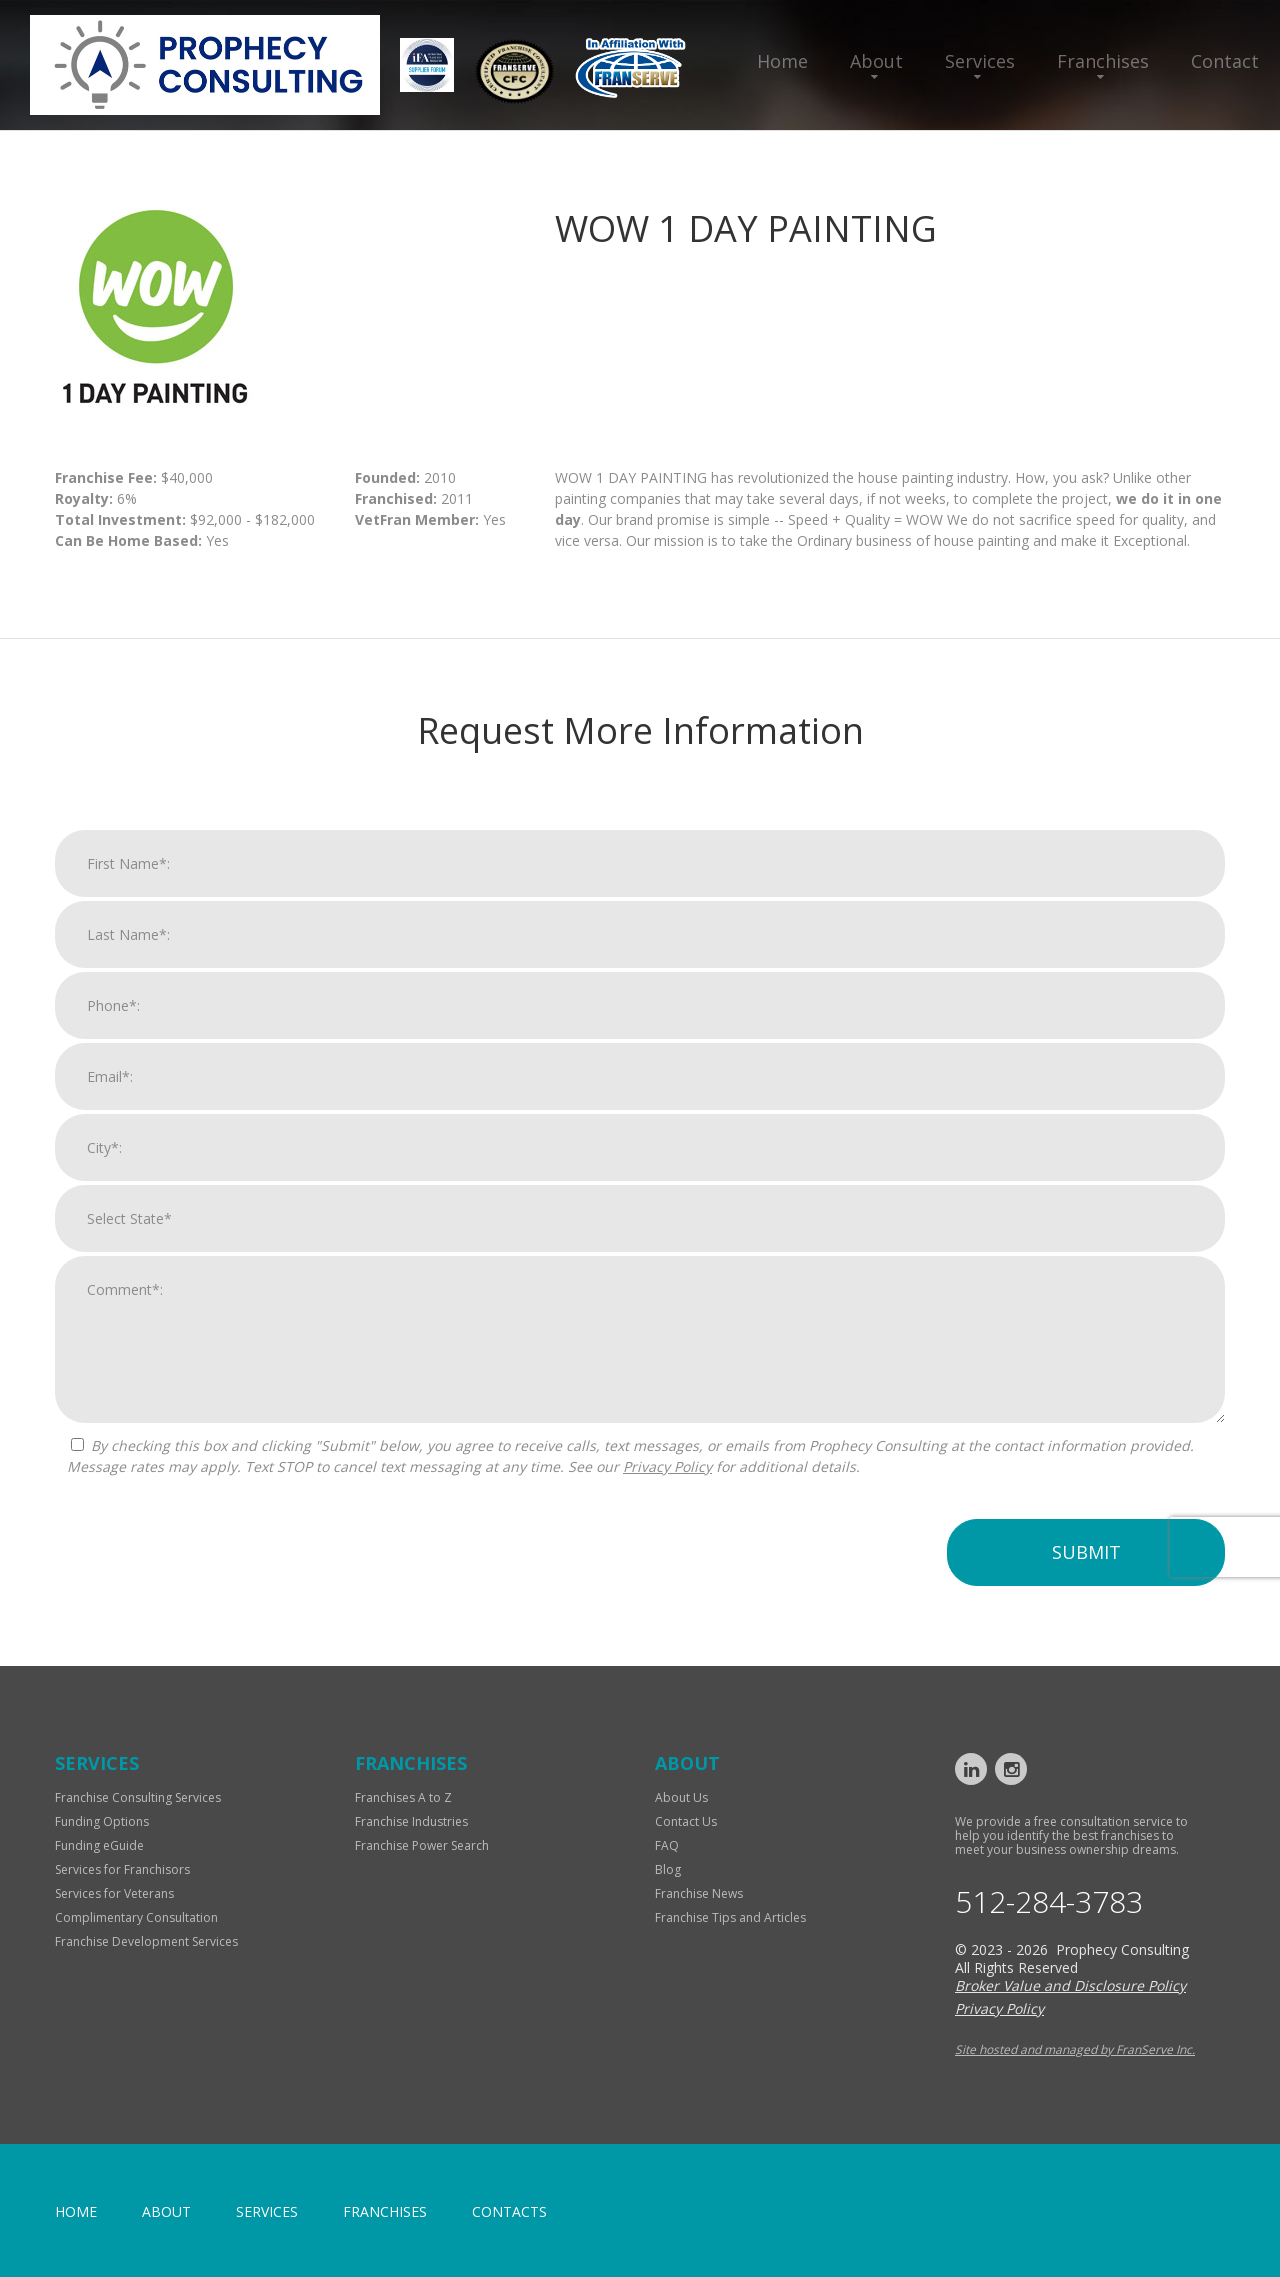  What do you see at coordinates (699, 1893) in the screenshot?
I see `Franchise News` at bounding box center [699, 1893].